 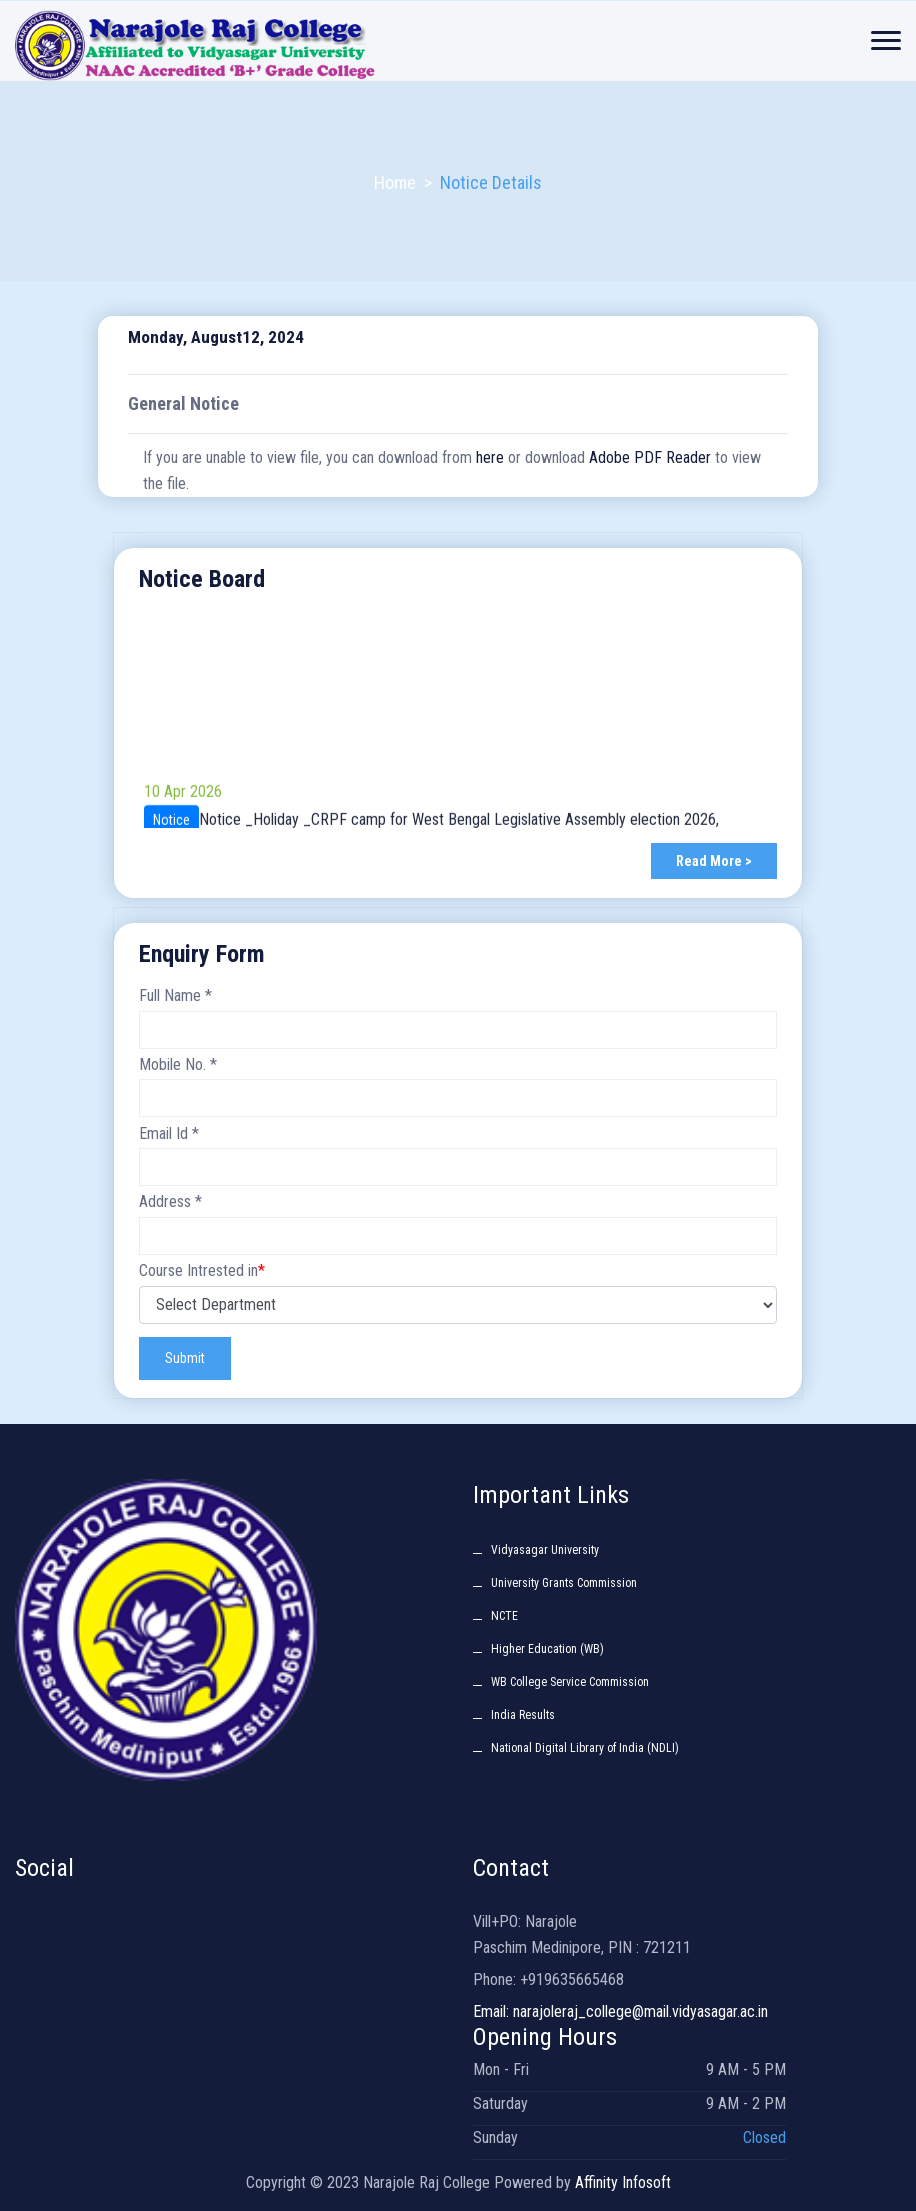 What do you see at coordinates (459, 827) in the screenshot?
I see `Notice _Holiday _CRPF camp for West Bengal Legislative Assembly election 2026,` at bounding box center [459, 827].